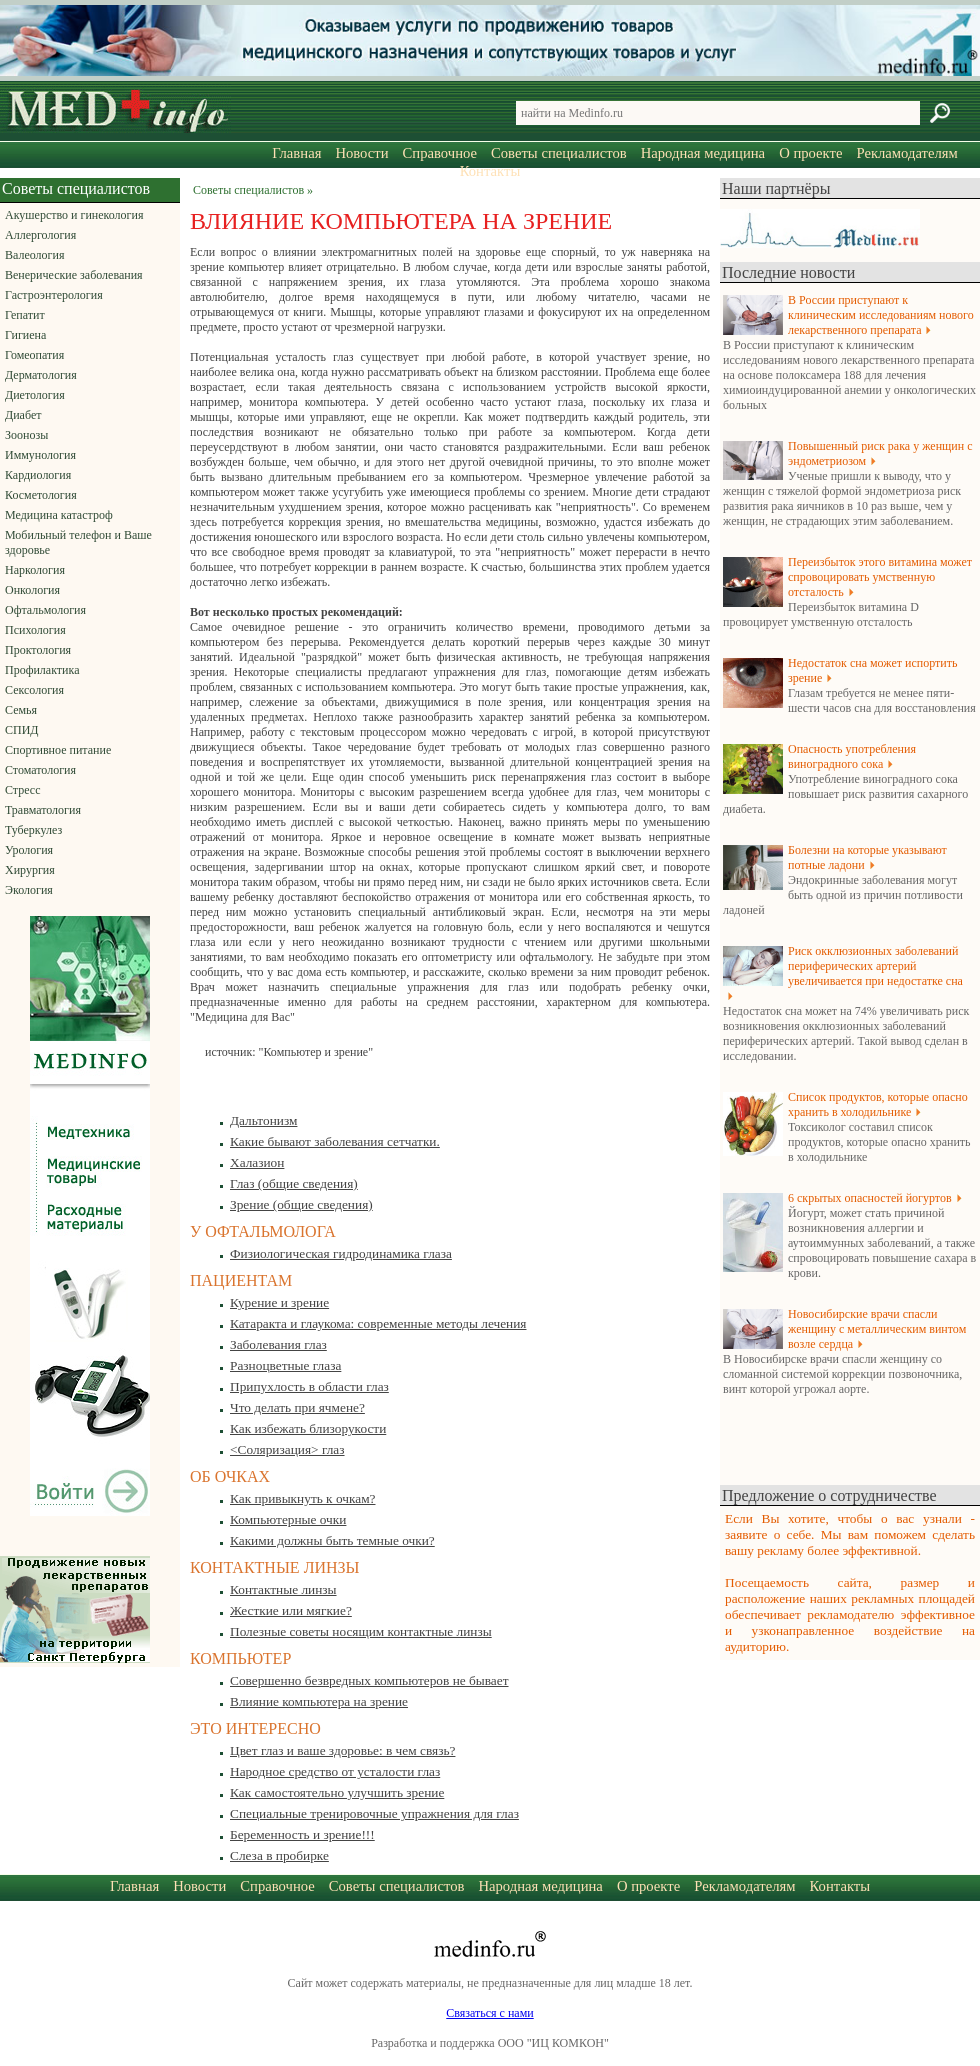  I want to click on Халазион, so click(257, 1162).